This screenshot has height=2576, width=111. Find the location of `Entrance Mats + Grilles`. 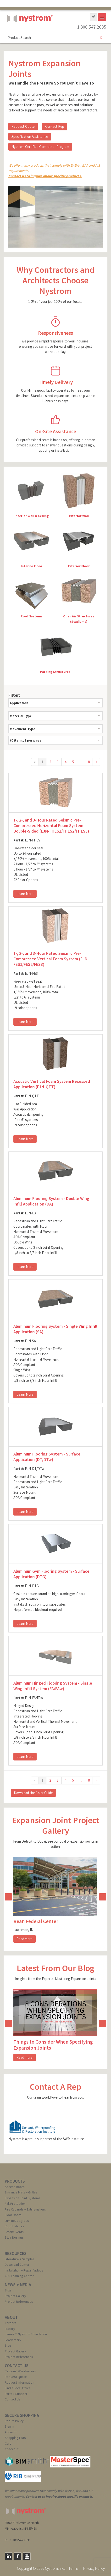

Entrance Mats + Grilles is located at coordinates (21, 2192).